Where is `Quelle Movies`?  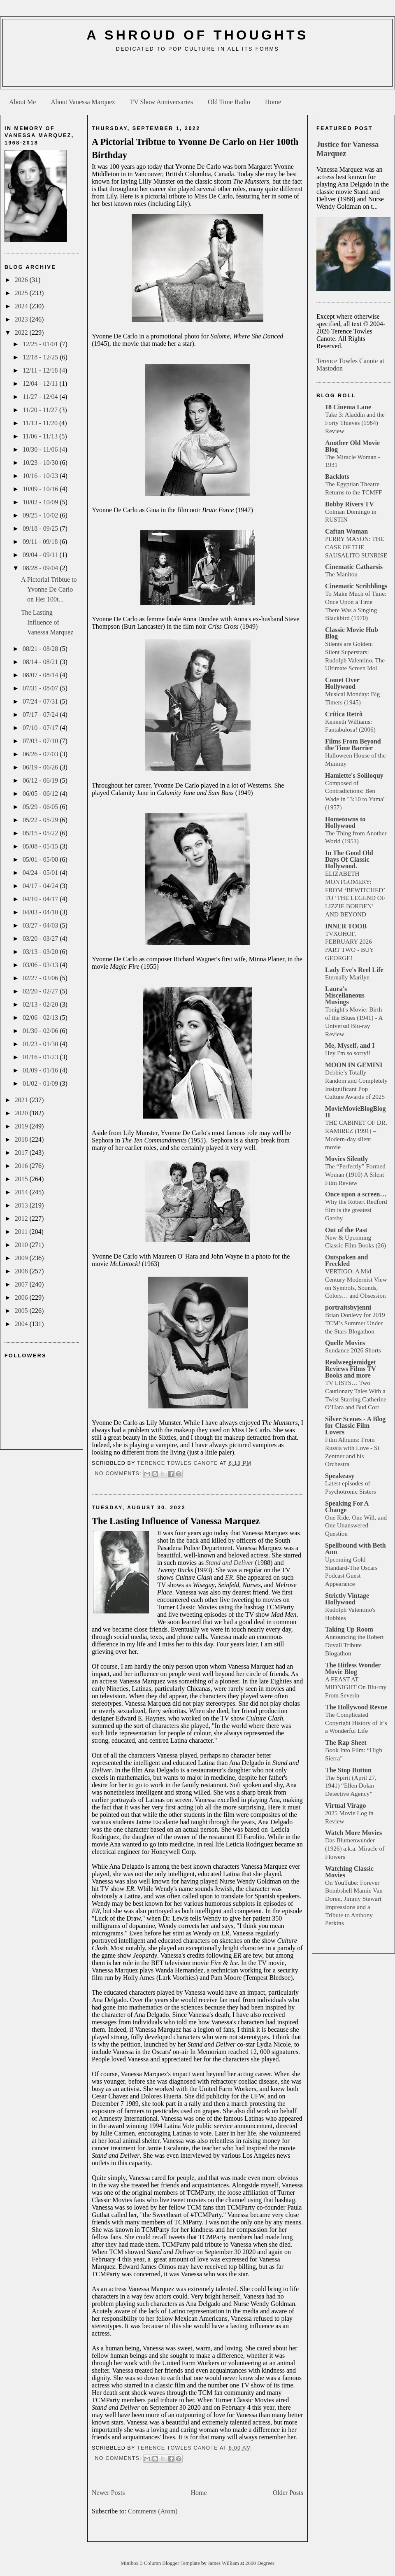
Quelle Movies is located at coordinates (345, 1342).